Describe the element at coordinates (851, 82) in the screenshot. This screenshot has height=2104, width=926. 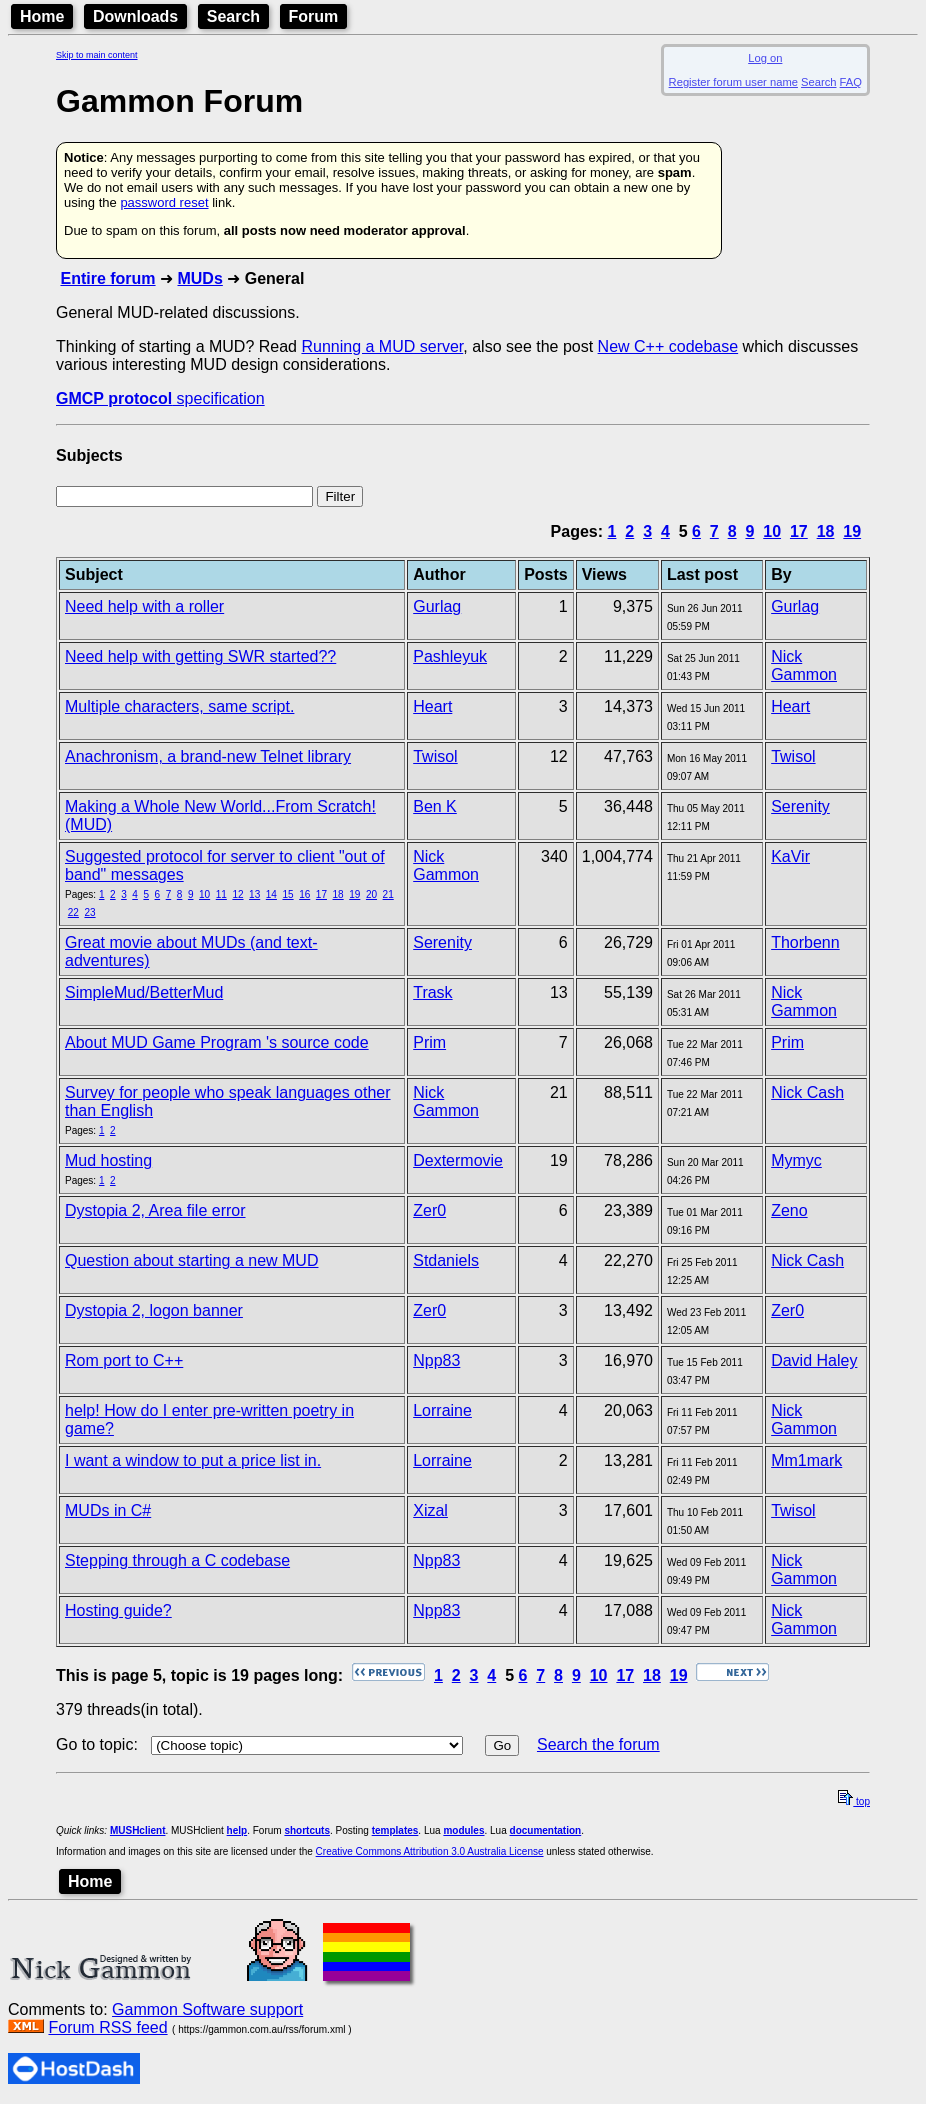
I see `FAQ` at that location.